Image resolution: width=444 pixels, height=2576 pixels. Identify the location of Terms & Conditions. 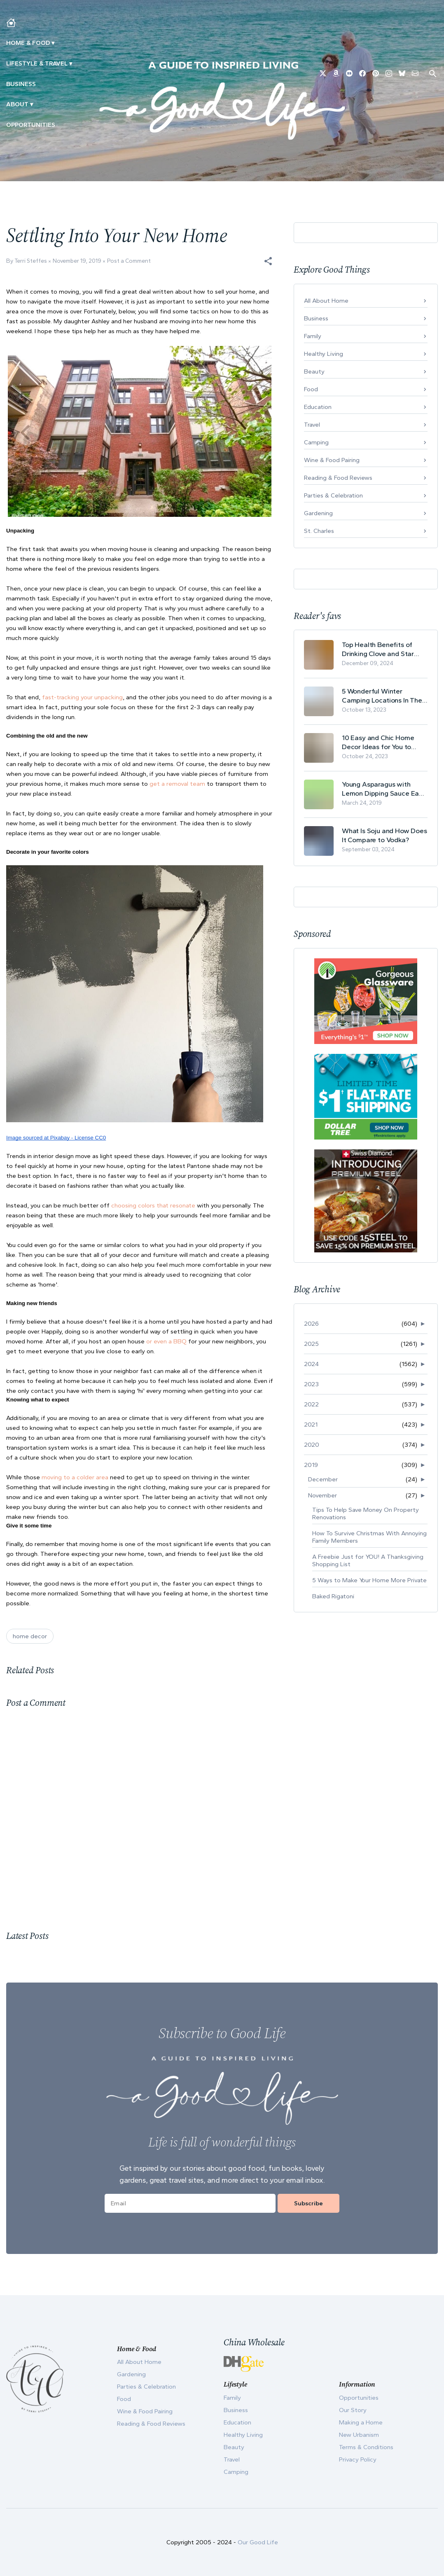
(366, 2447).